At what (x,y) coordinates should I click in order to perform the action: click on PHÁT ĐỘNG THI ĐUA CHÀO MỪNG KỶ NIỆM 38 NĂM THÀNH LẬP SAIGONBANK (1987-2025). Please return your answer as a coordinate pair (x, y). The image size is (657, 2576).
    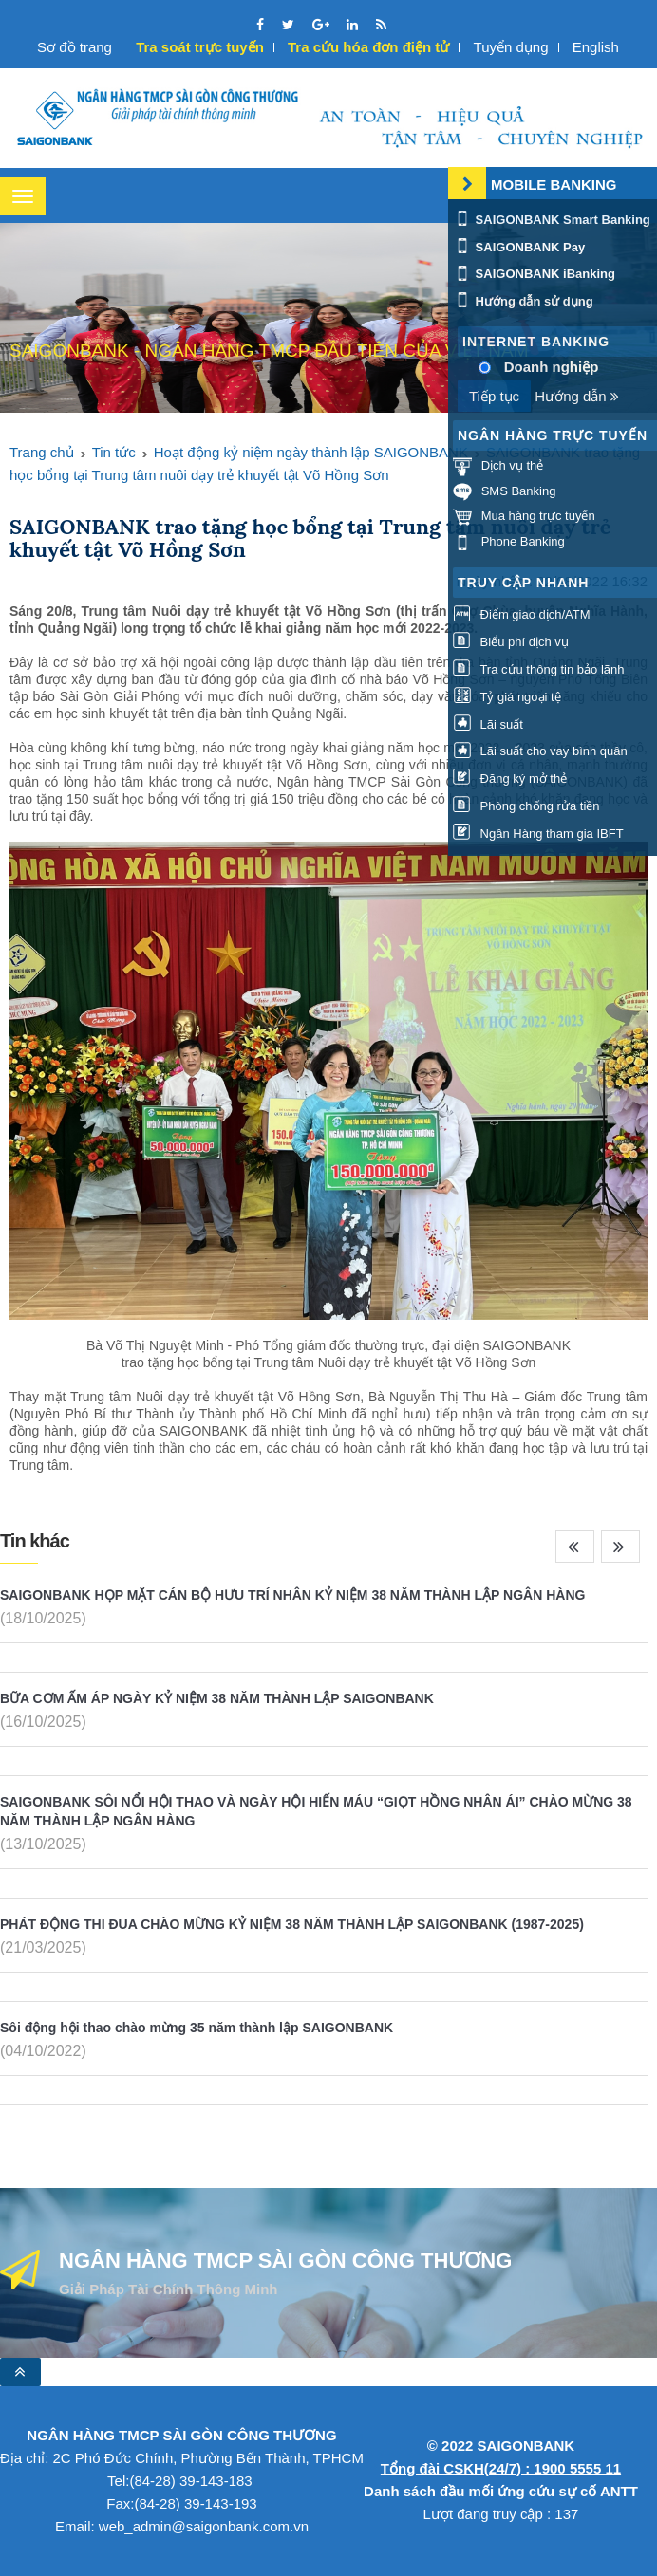
    Looking at the image, I should click on (292, 1924).